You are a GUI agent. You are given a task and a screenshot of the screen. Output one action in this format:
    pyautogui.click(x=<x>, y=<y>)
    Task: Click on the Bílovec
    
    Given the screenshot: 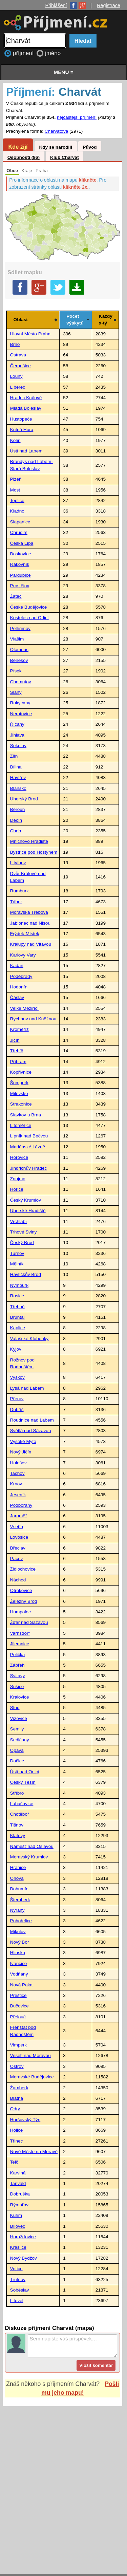 What is the action you would take?
    pyautogui.click(x=17, y=2226)
    